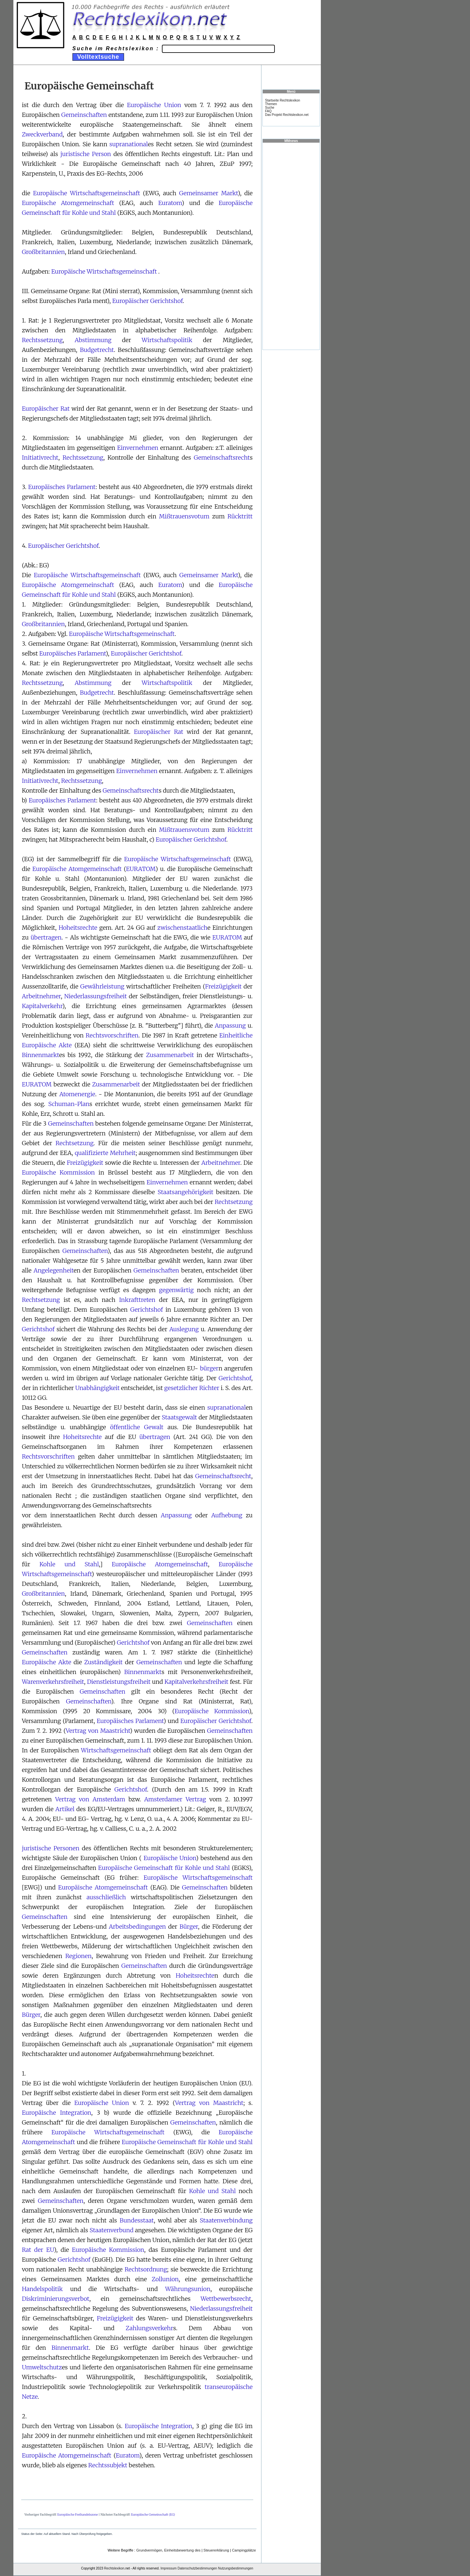  What do you see at coordinates (222, 457) in the screenshot?
I see `Gemeinschaftsrecht` at bounding box center [222, 457].